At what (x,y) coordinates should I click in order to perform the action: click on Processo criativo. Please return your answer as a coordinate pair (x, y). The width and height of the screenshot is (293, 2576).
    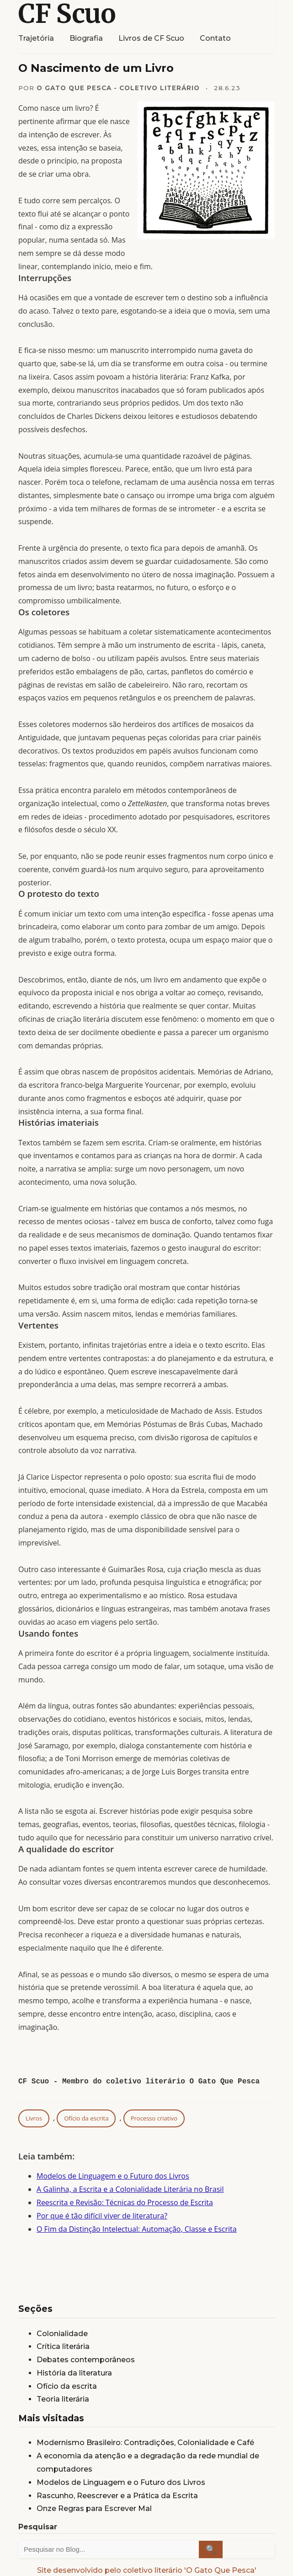
    Looking at the image, I should click on (154, 2118).